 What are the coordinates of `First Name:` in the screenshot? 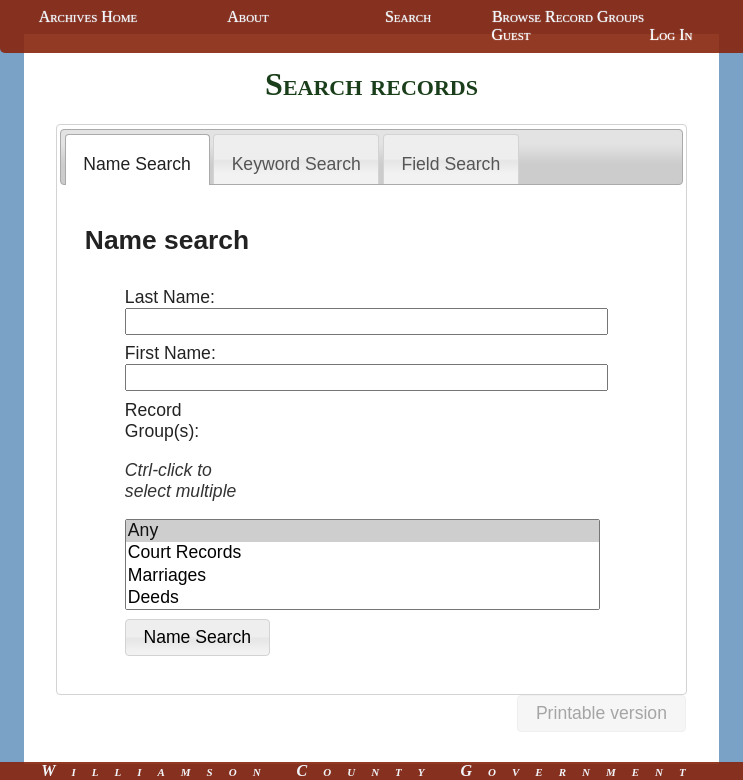 It's located at (170, 353).